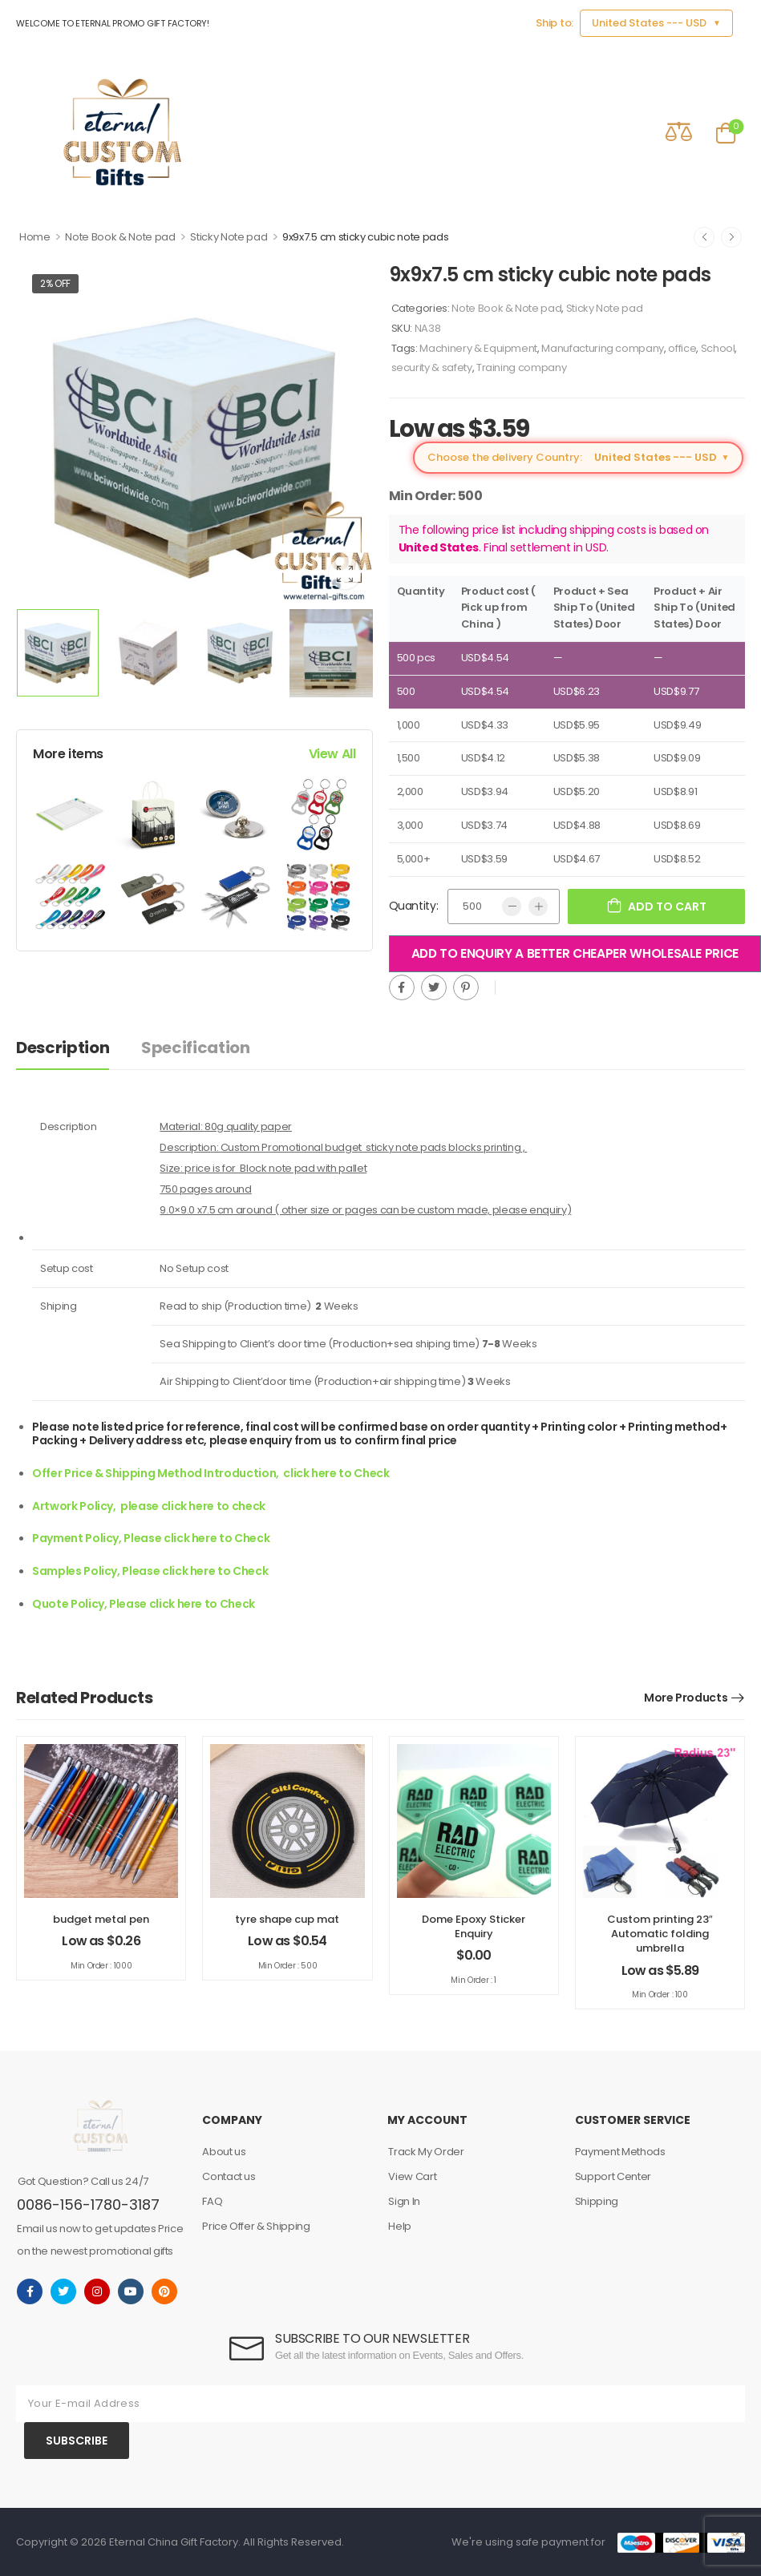 This screenshot has width=761, height=2576. Describe the element at coordinates (660, 1934) in the screenshot. I see `Custom printing 23″ Automatic folding umbrella` at that location.